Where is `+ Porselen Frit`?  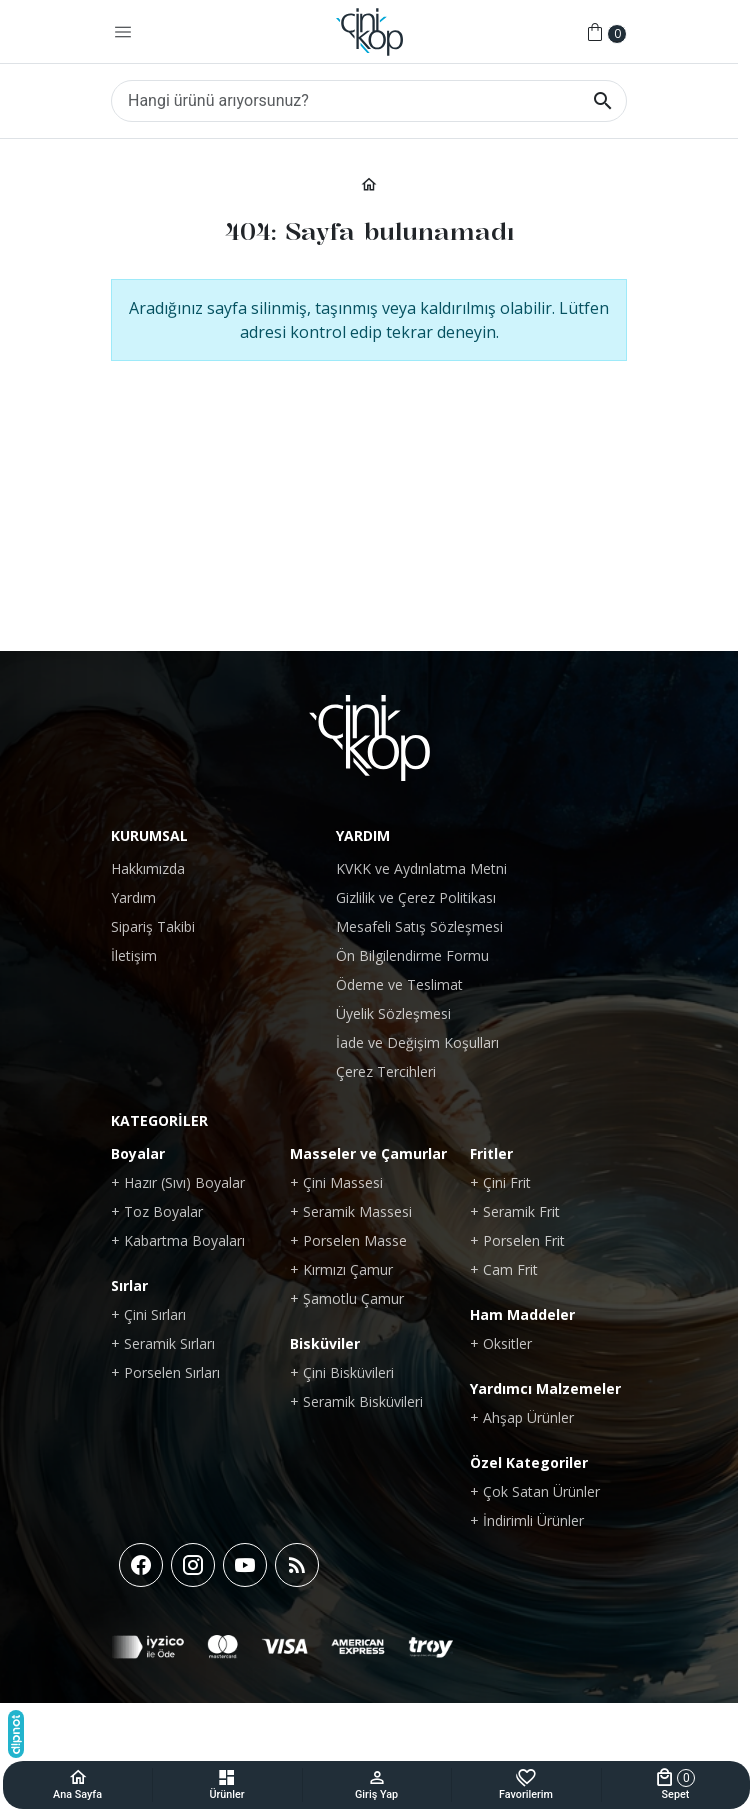
+ Porselen Frit is located at coordinates (517, 1240).